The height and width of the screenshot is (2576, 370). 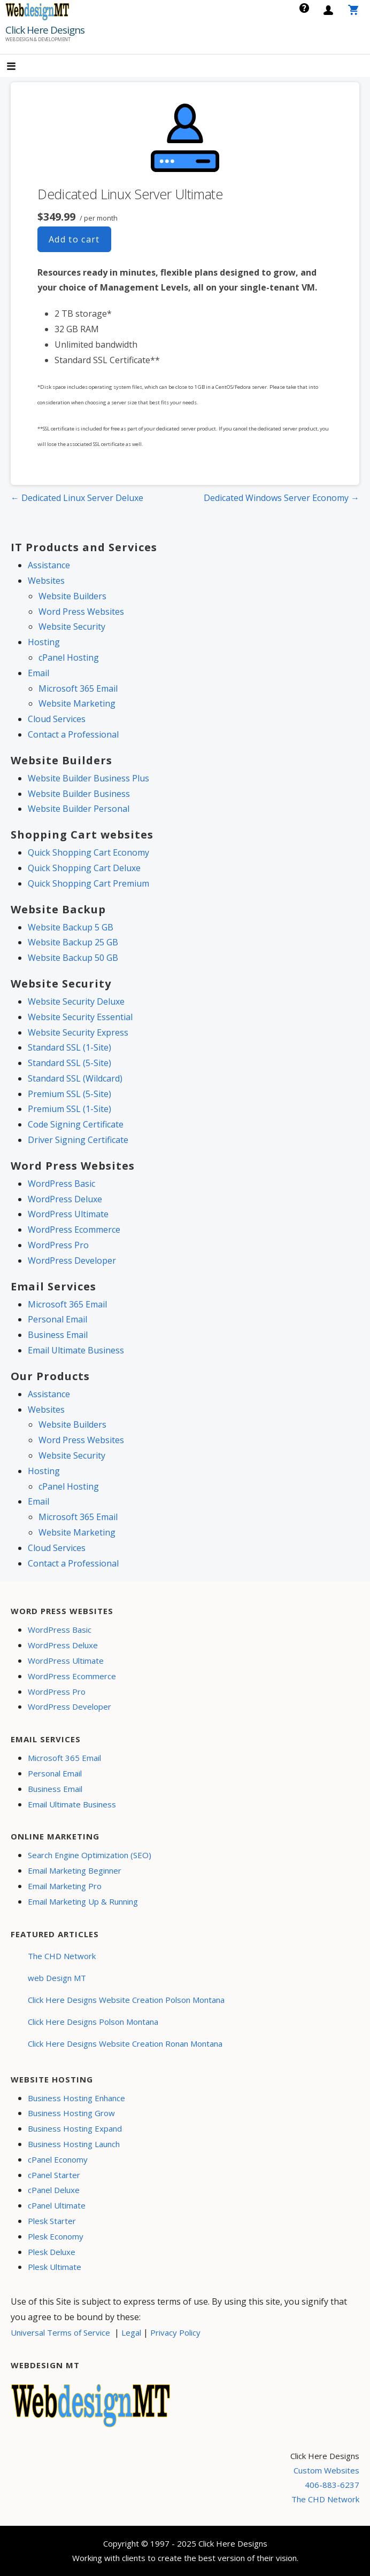 What do you see at coordinates (125, 2043) in the screenshot?
I see `Click Here Designs Website Creation Ronan Montana` at bounding box center [125, 2043].